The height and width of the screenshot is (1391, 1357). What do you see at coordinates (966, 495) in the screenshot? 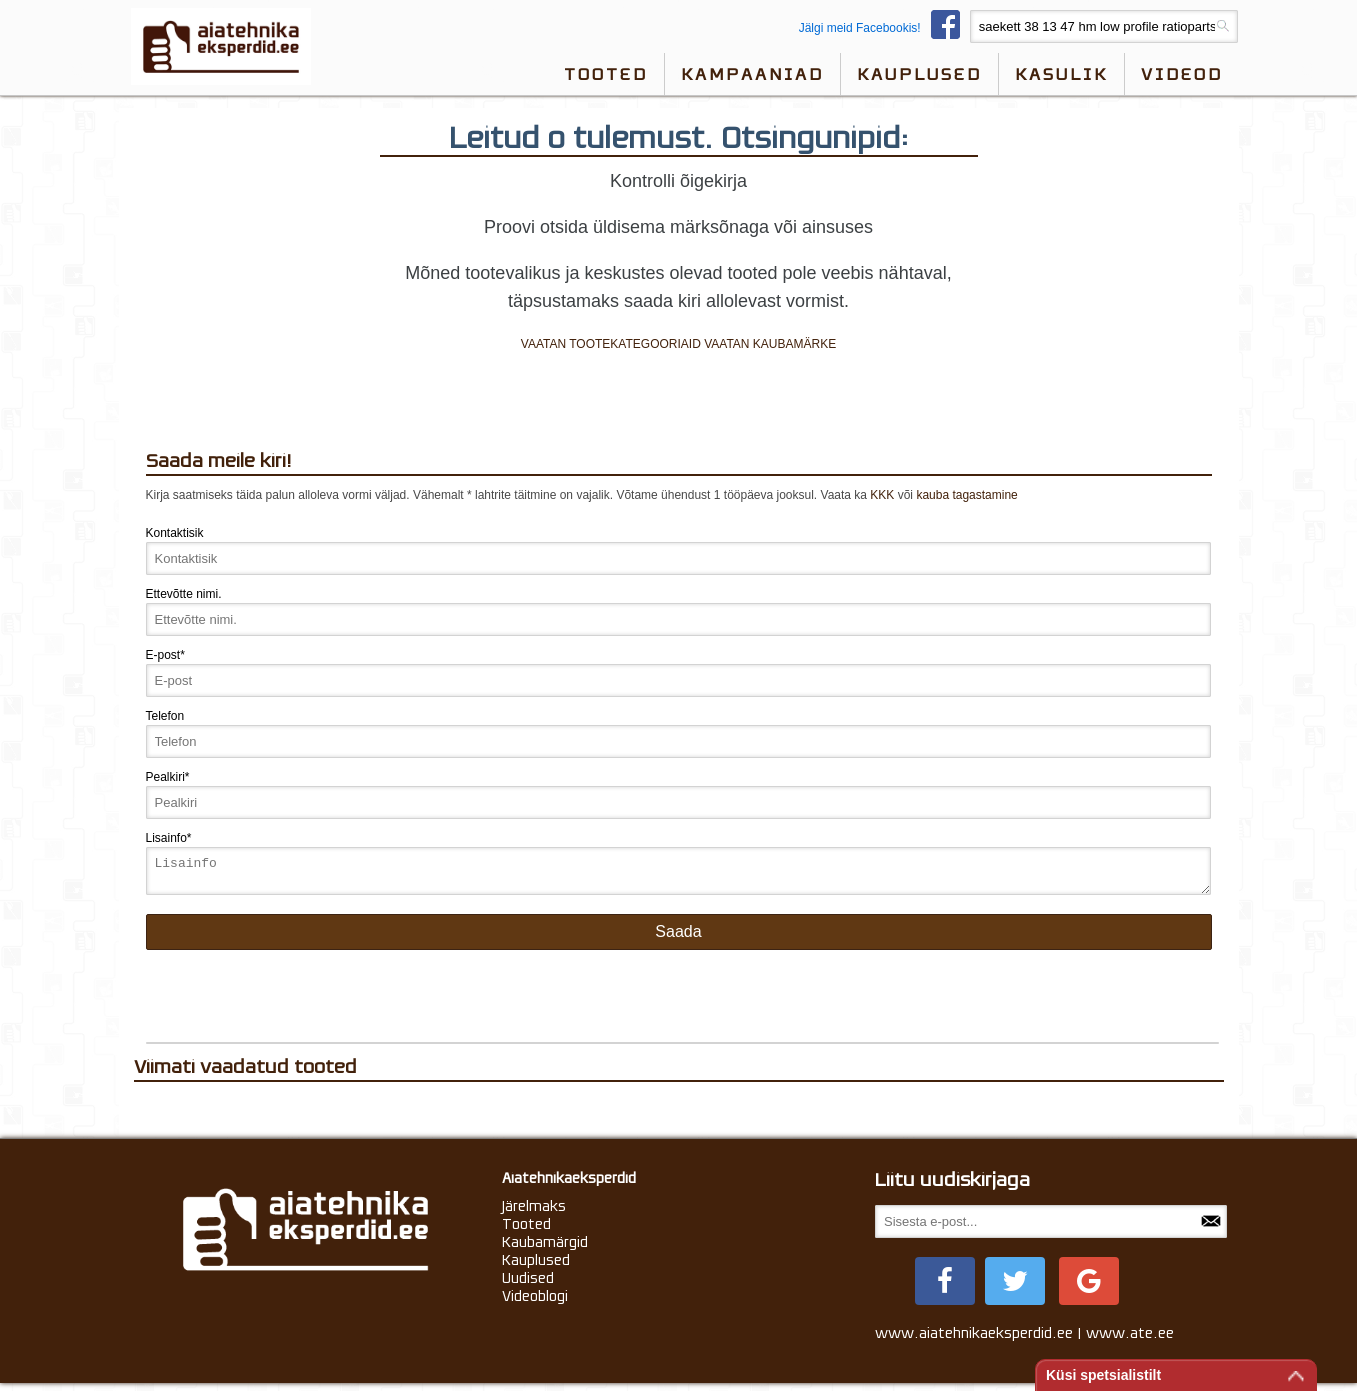
I see `kauba tagastamine` at bounding box center [966, 495].